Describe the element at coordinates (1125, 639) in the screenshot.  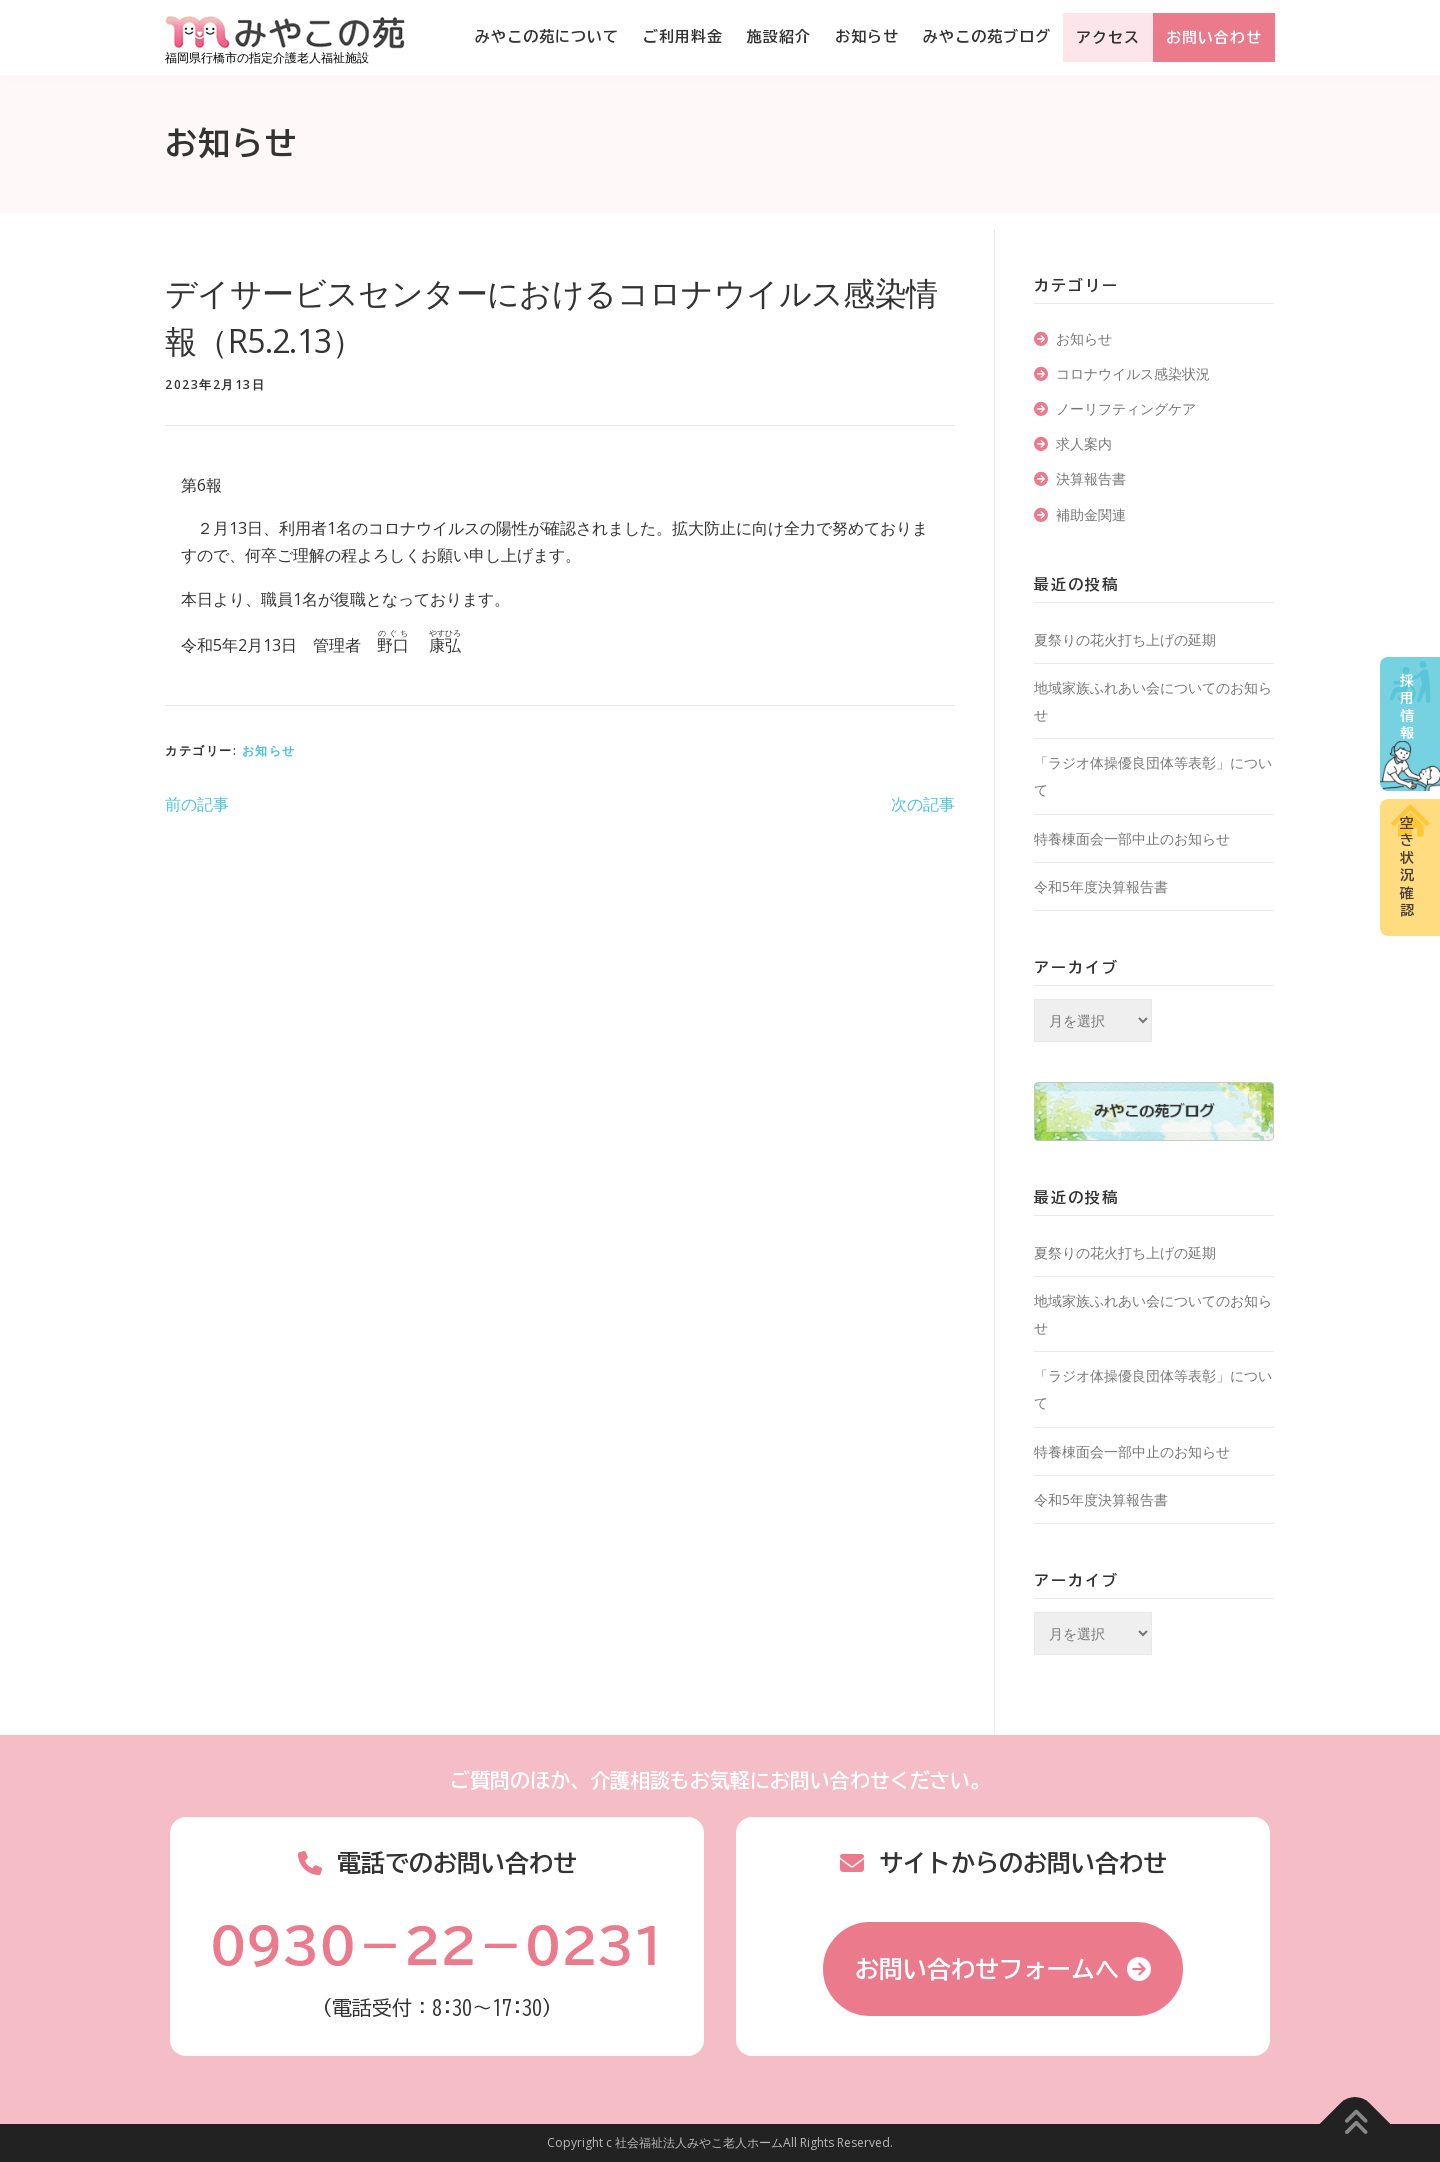
I see `夏祭りの花火打ち上げの延期` at that location.